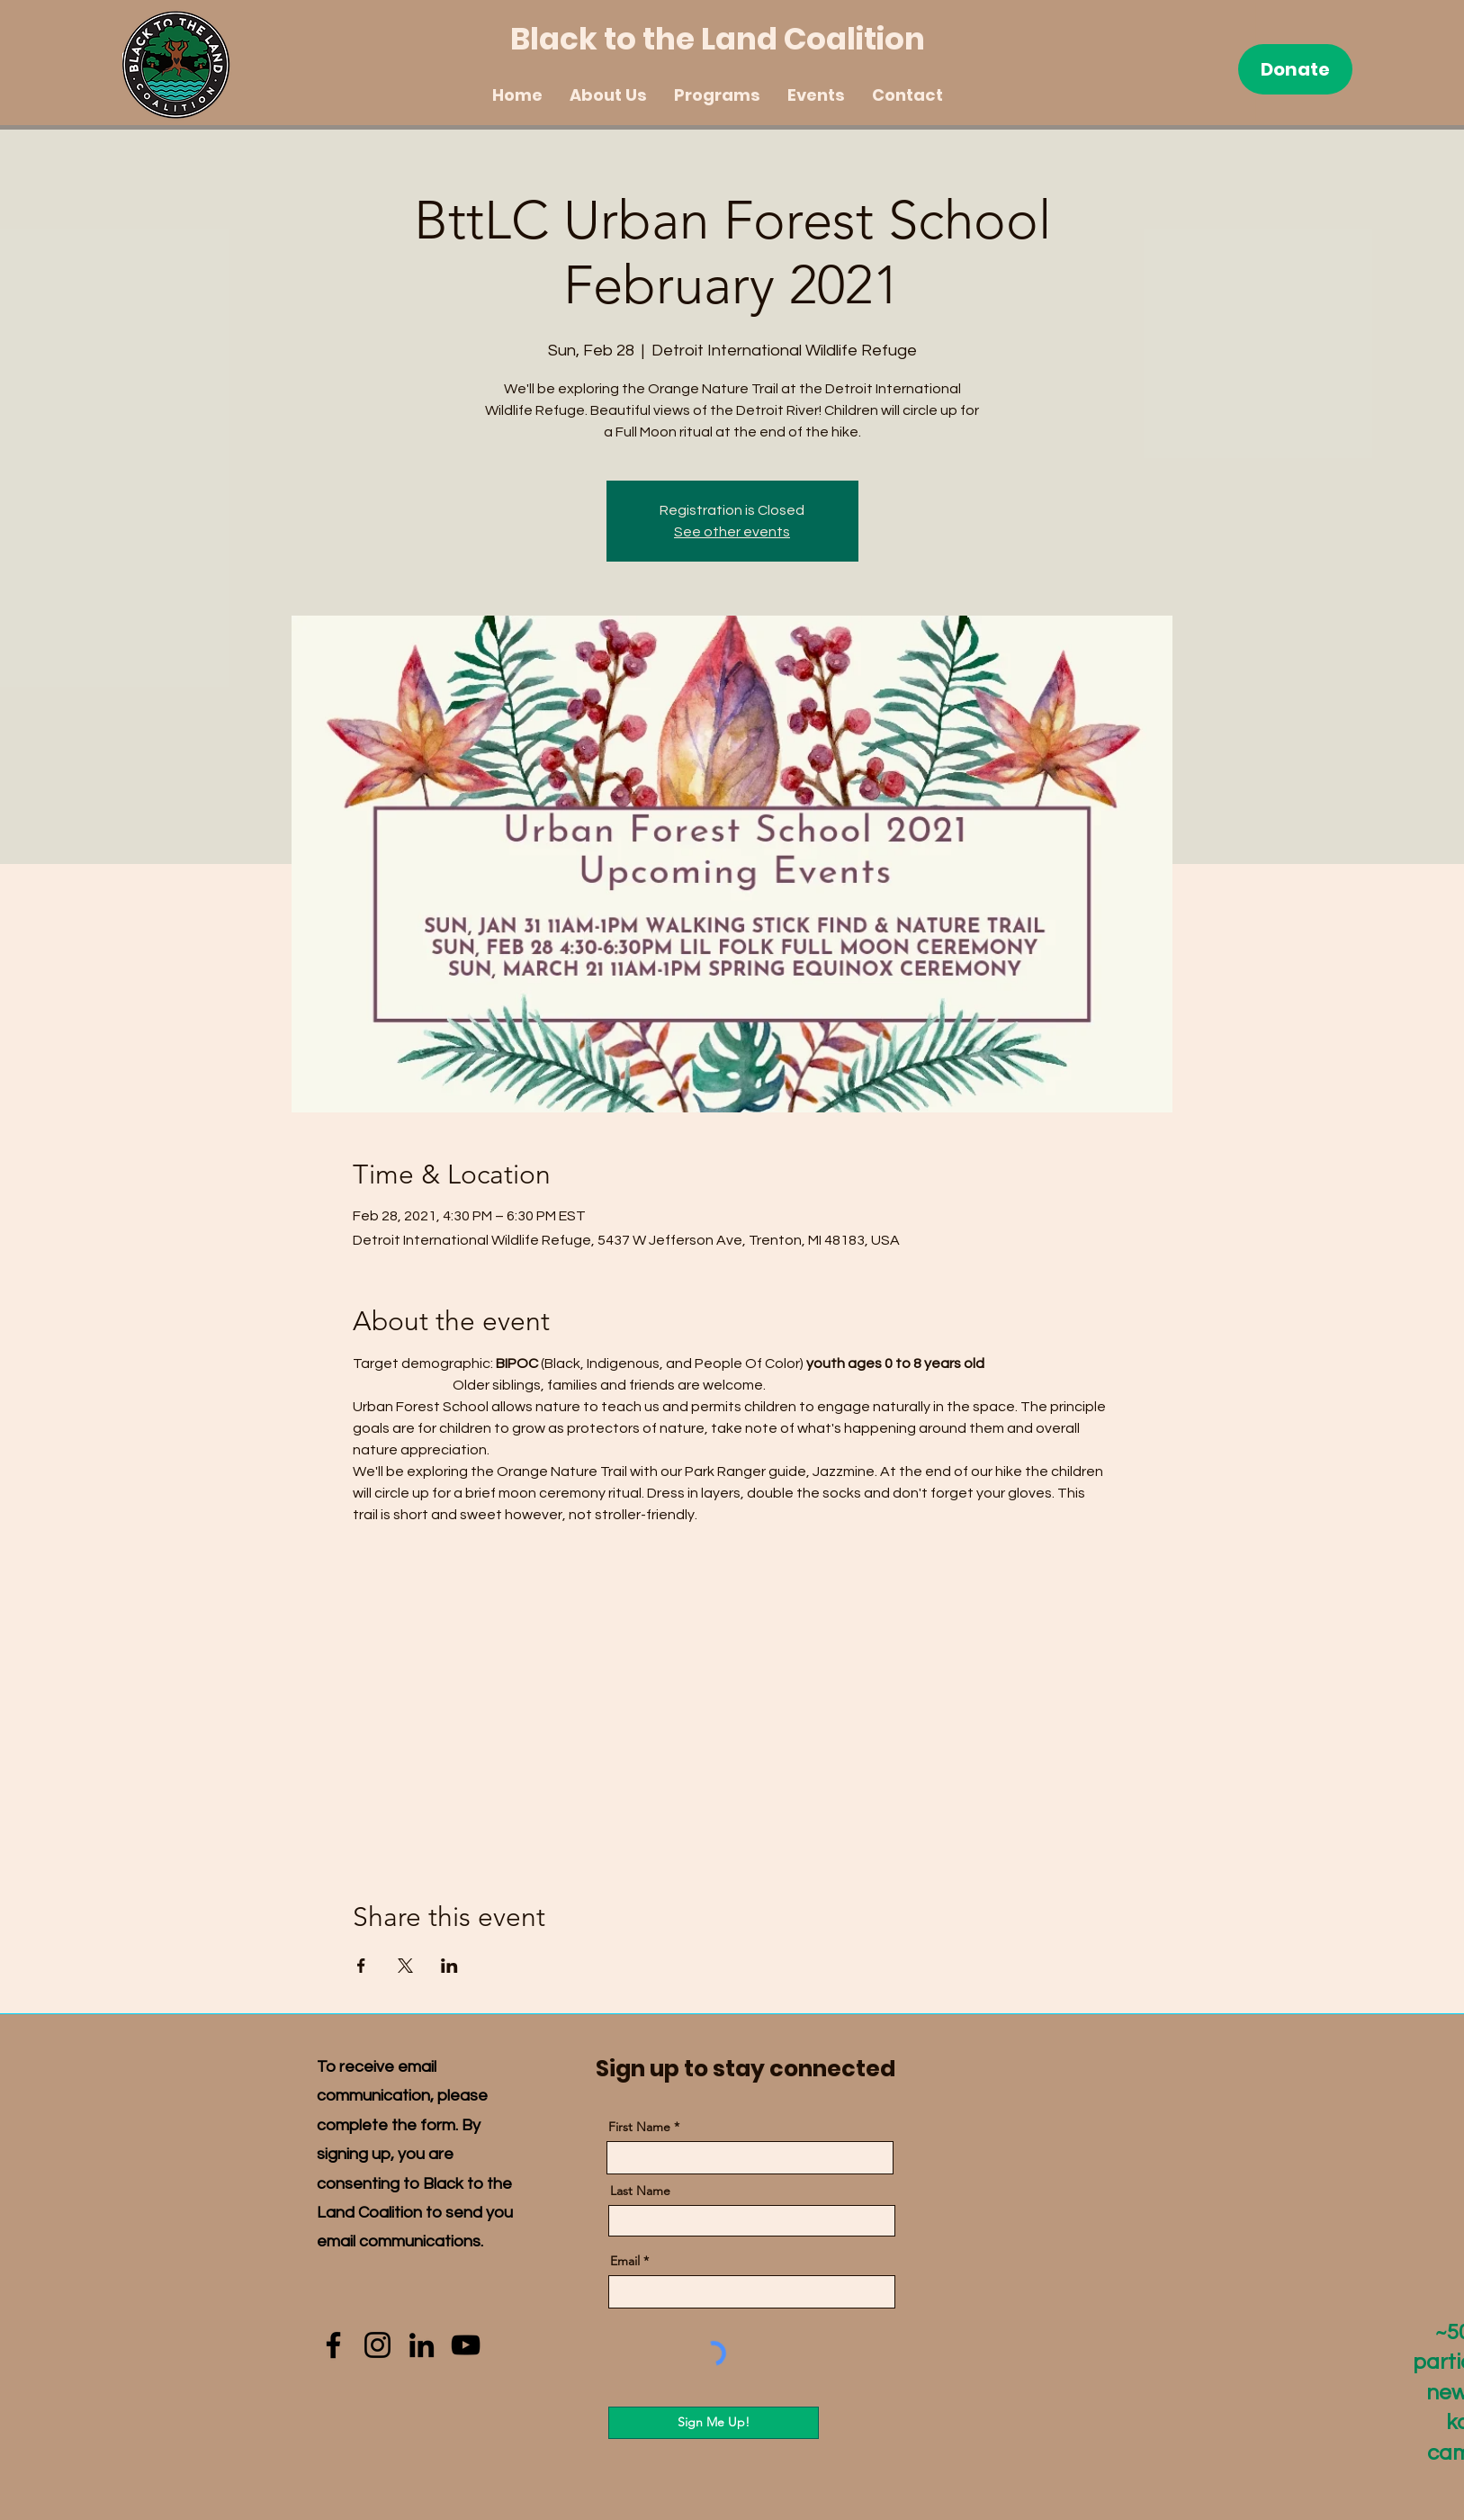  Describe the element at coordinates (405, 1965) in the screenshot. I see `[Share event on X]` at that location.